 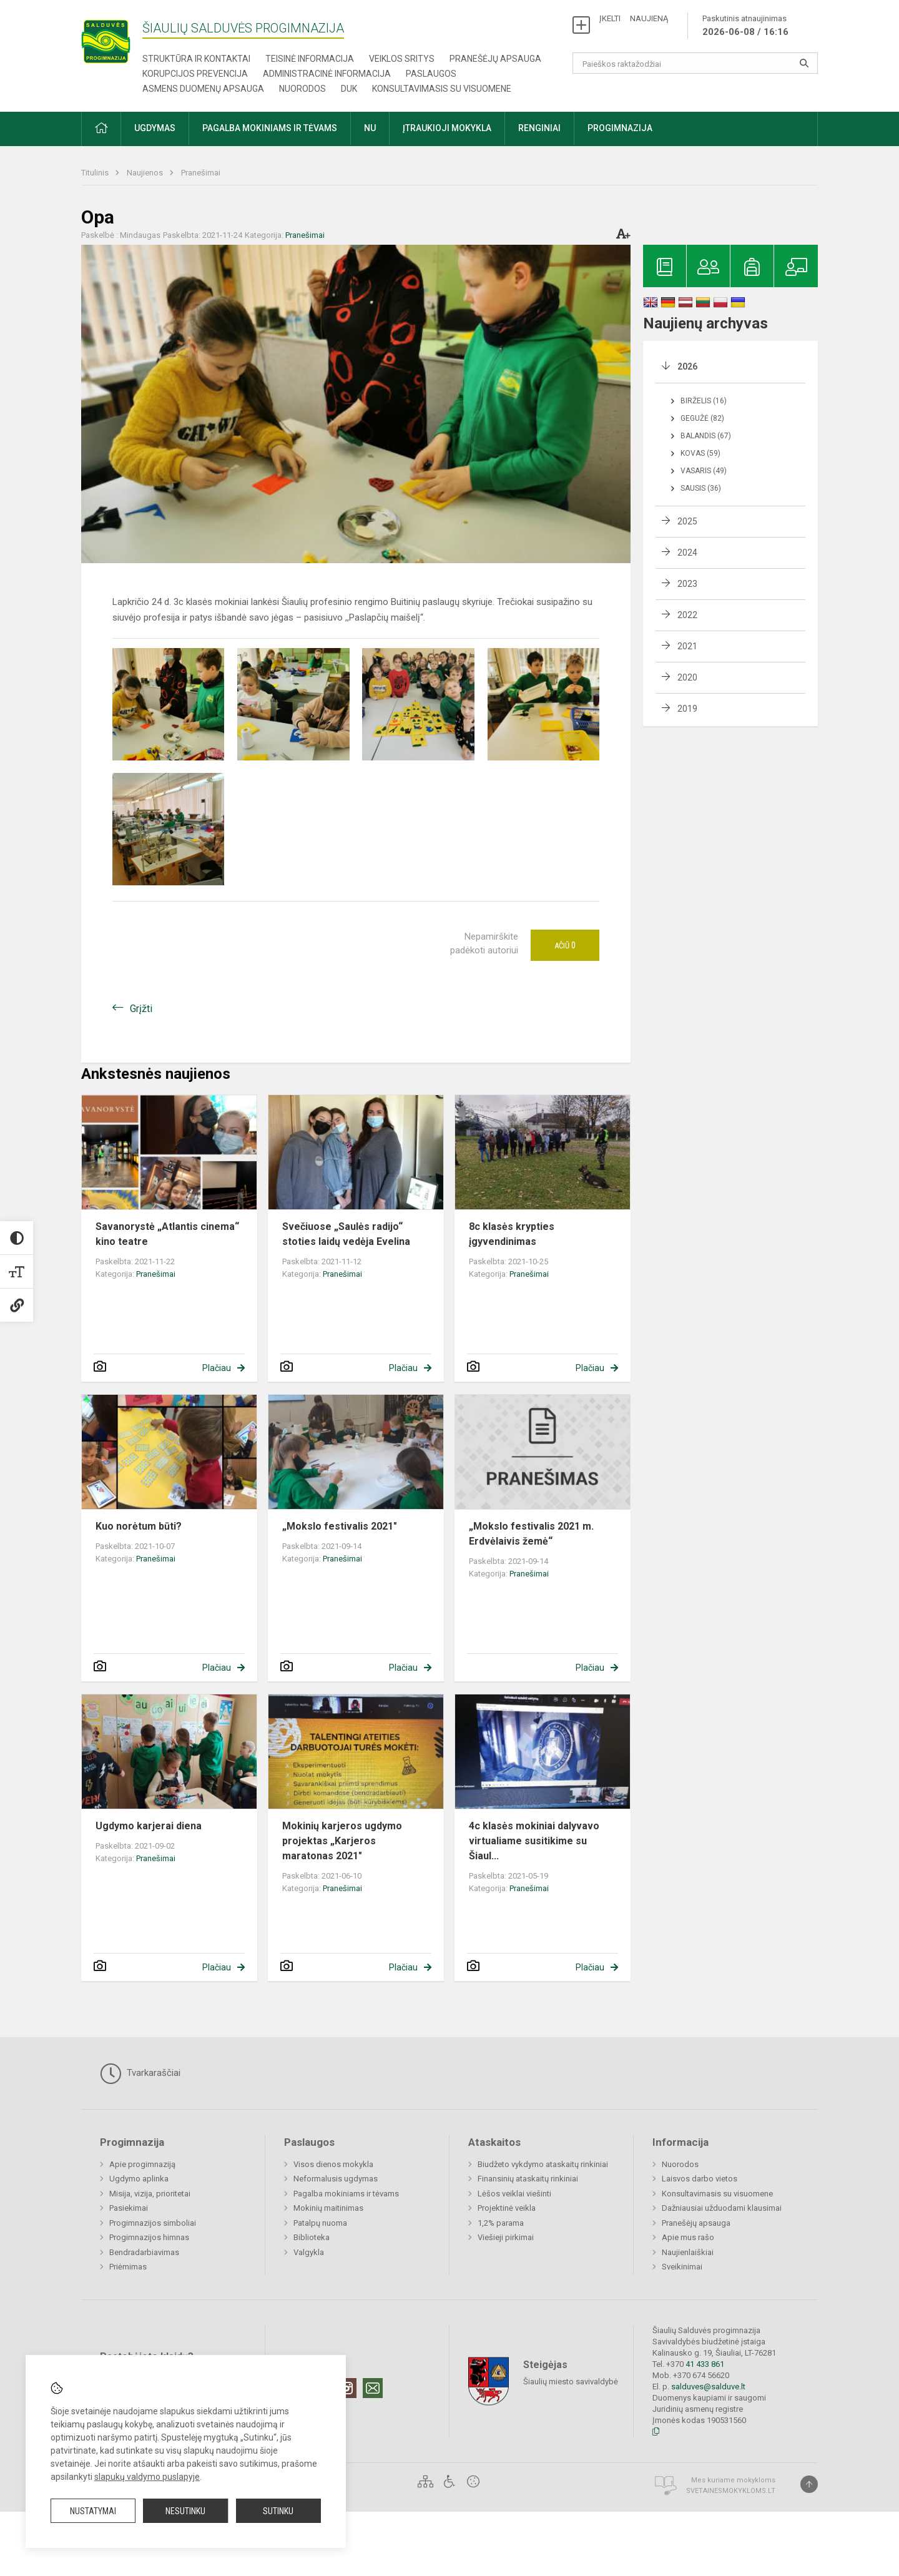 I want to click on Lėšos veiklai viešinti, so click(x=514, y=2193).